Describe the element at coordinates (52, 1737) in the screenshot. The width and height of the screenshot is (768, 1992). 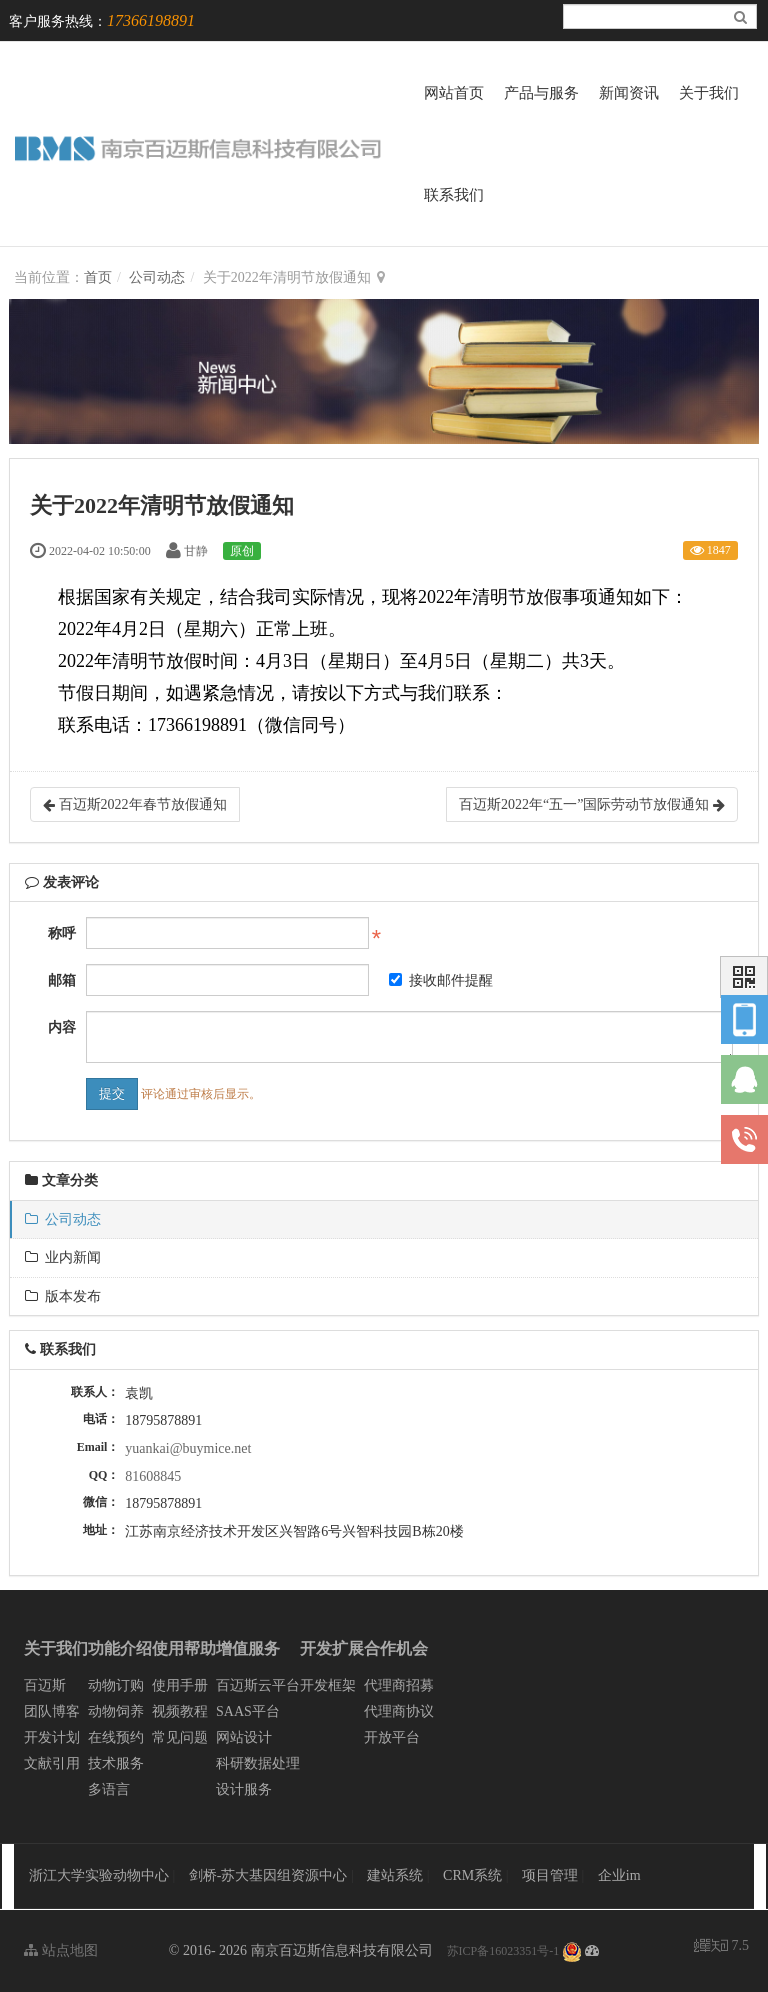
I see `开发计划` at that location.